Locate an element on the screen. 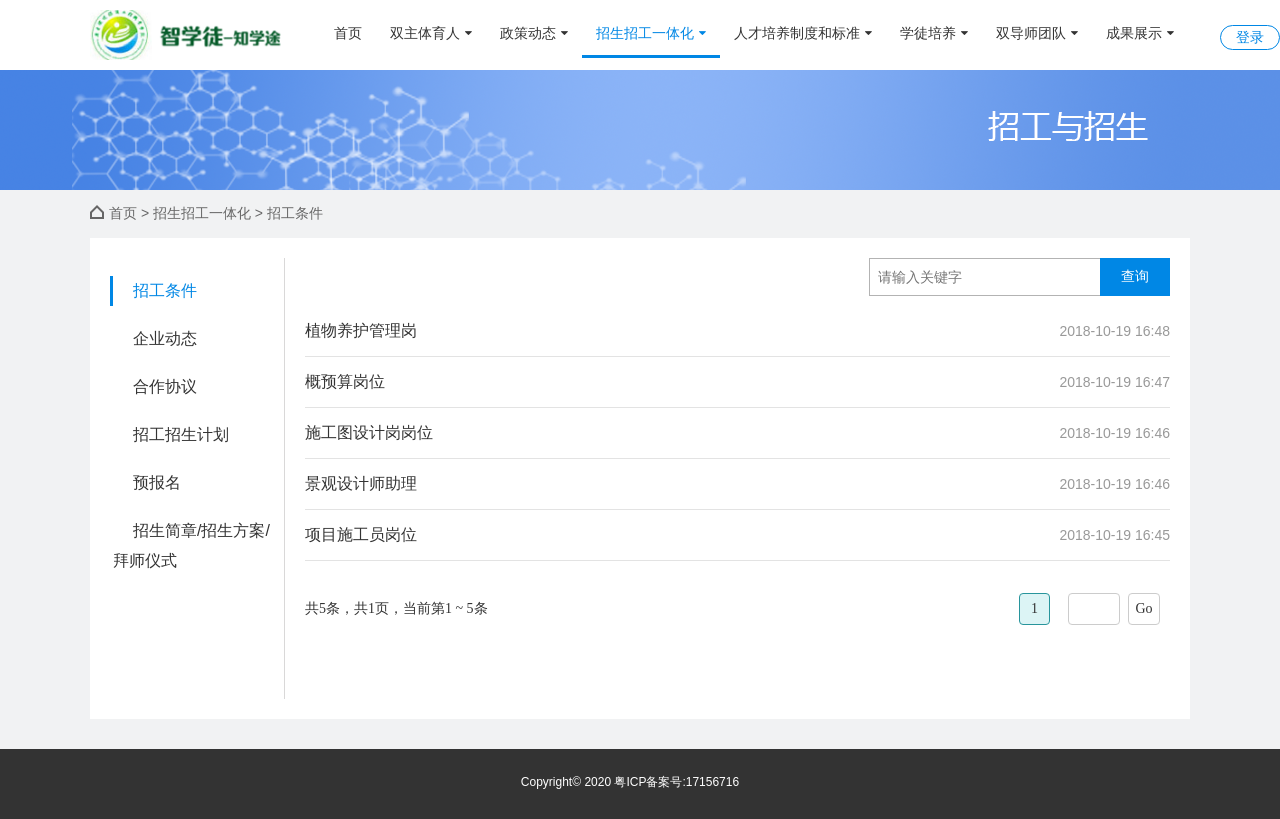 This screenshot has height=819, width=1280. 合作协议 is located at coordinates (165, 386).